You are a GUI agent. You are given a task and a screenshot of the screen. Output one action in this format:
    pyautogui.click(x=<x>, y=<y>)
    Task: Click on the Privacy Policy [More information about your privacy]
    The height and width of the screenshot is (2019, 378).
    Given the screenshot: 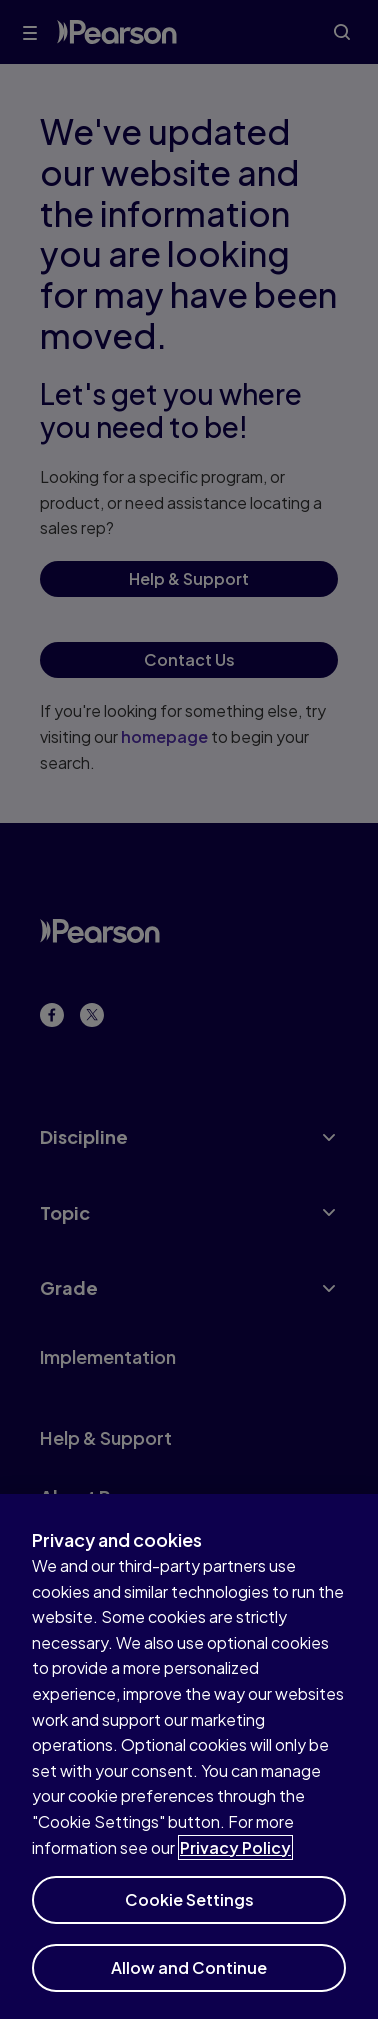 What is the action you would take?
    pyautogui.click(x=235, y=1860)
    